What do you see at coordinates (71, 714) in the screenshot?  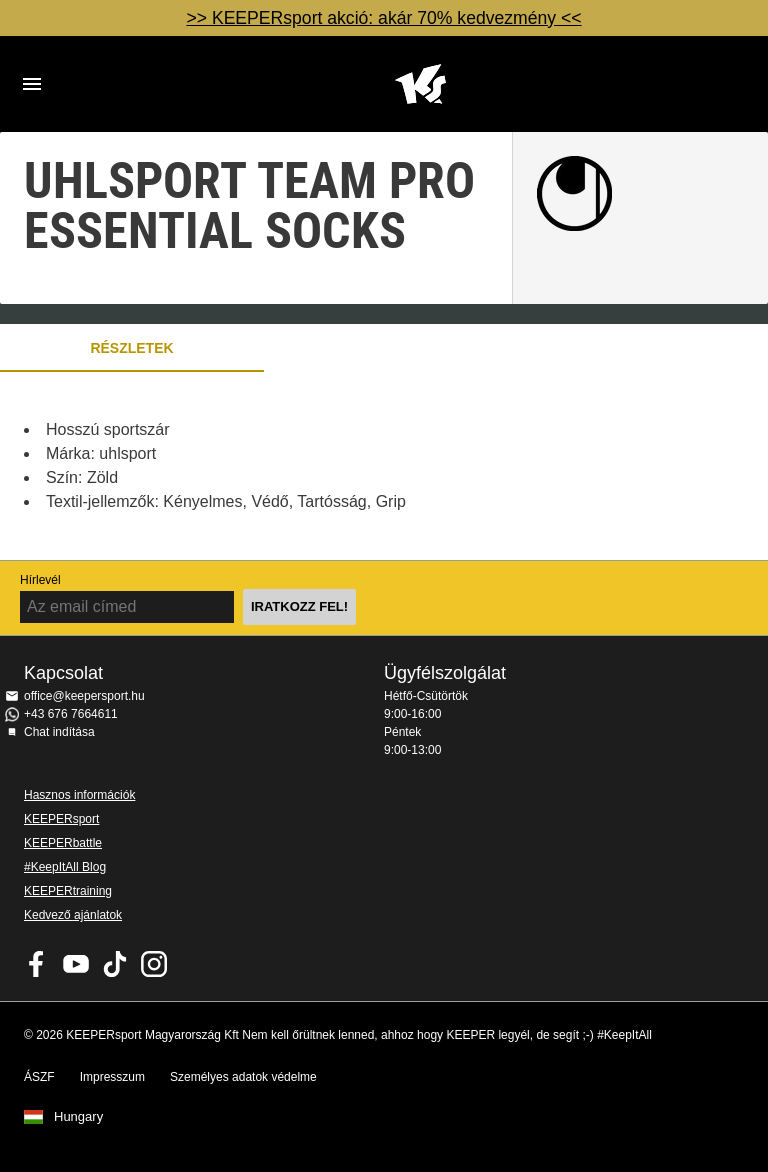 I see `+43 676 7664611` at bounding box center [71, 714].